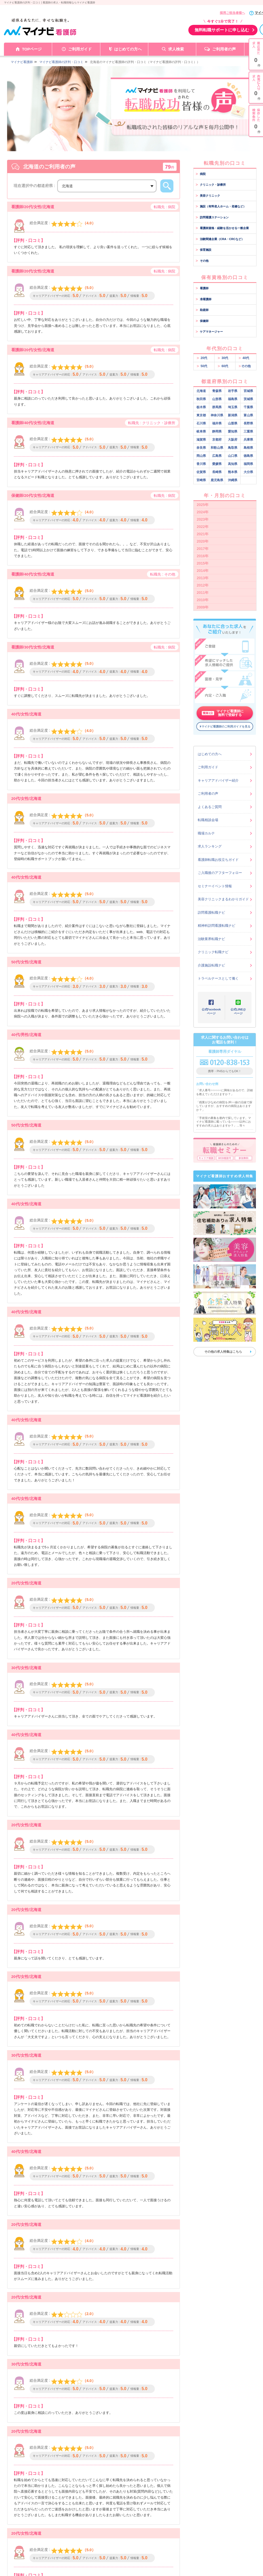  I want to click on 30代, so click(223, 358).